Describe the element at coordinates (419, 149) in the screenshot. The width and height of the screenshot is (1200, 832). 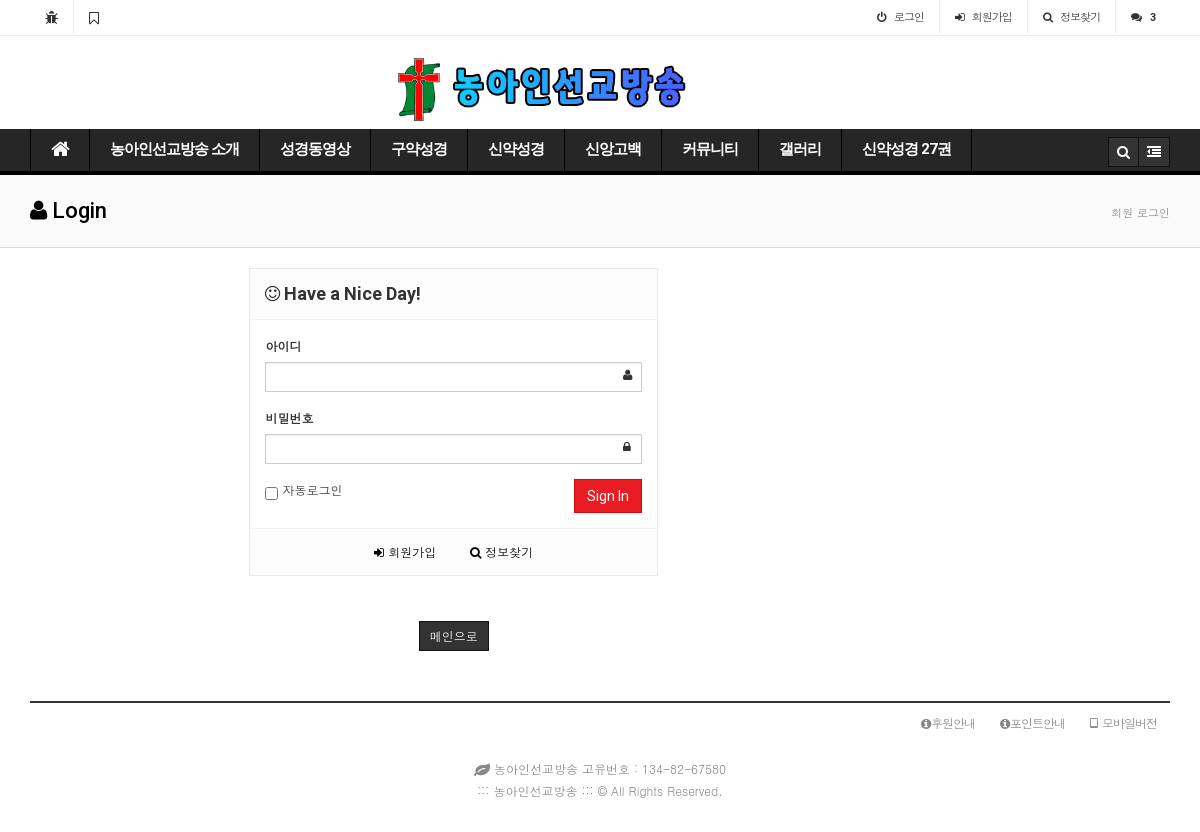
I see `구약성경` at that location.